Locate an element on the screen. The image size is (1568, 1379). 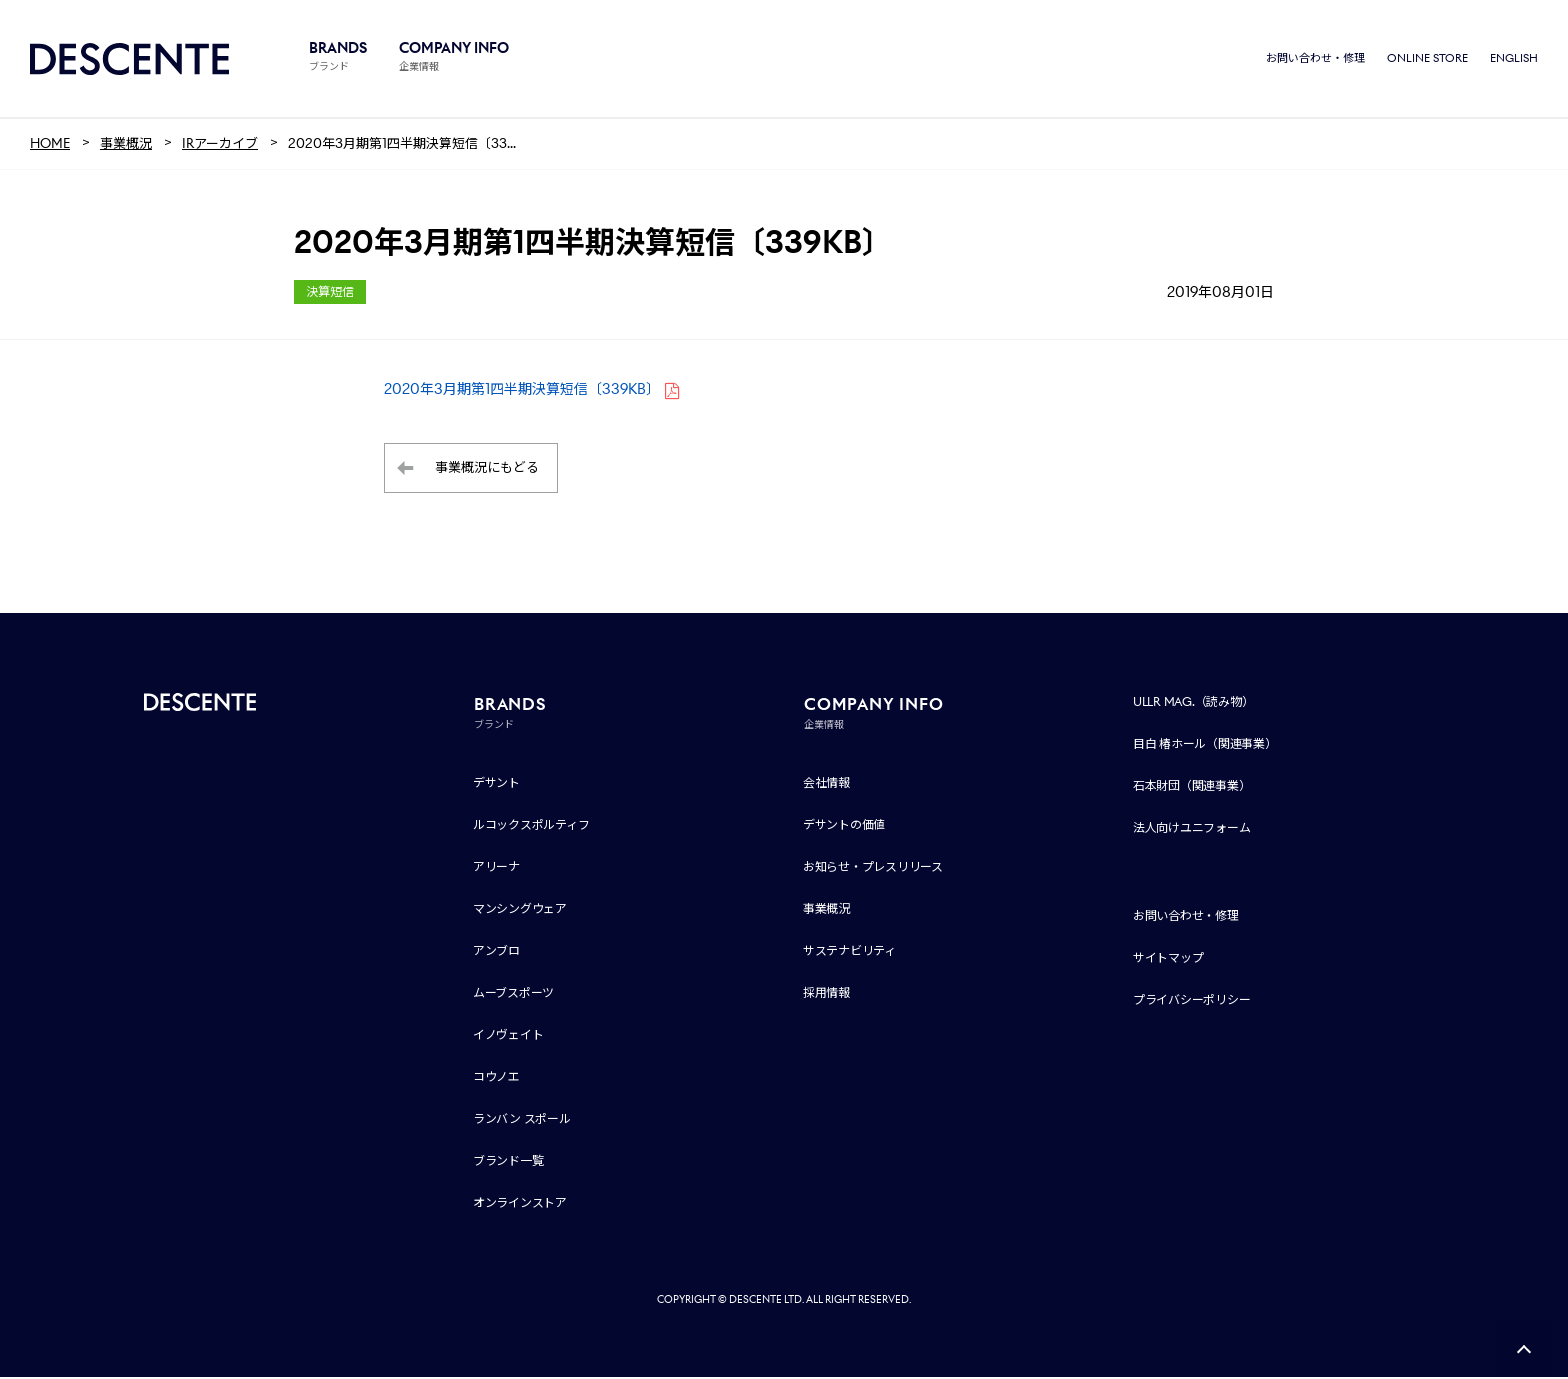
目白 椿ホール（関連事業） is located at coordinates (1205, 745).